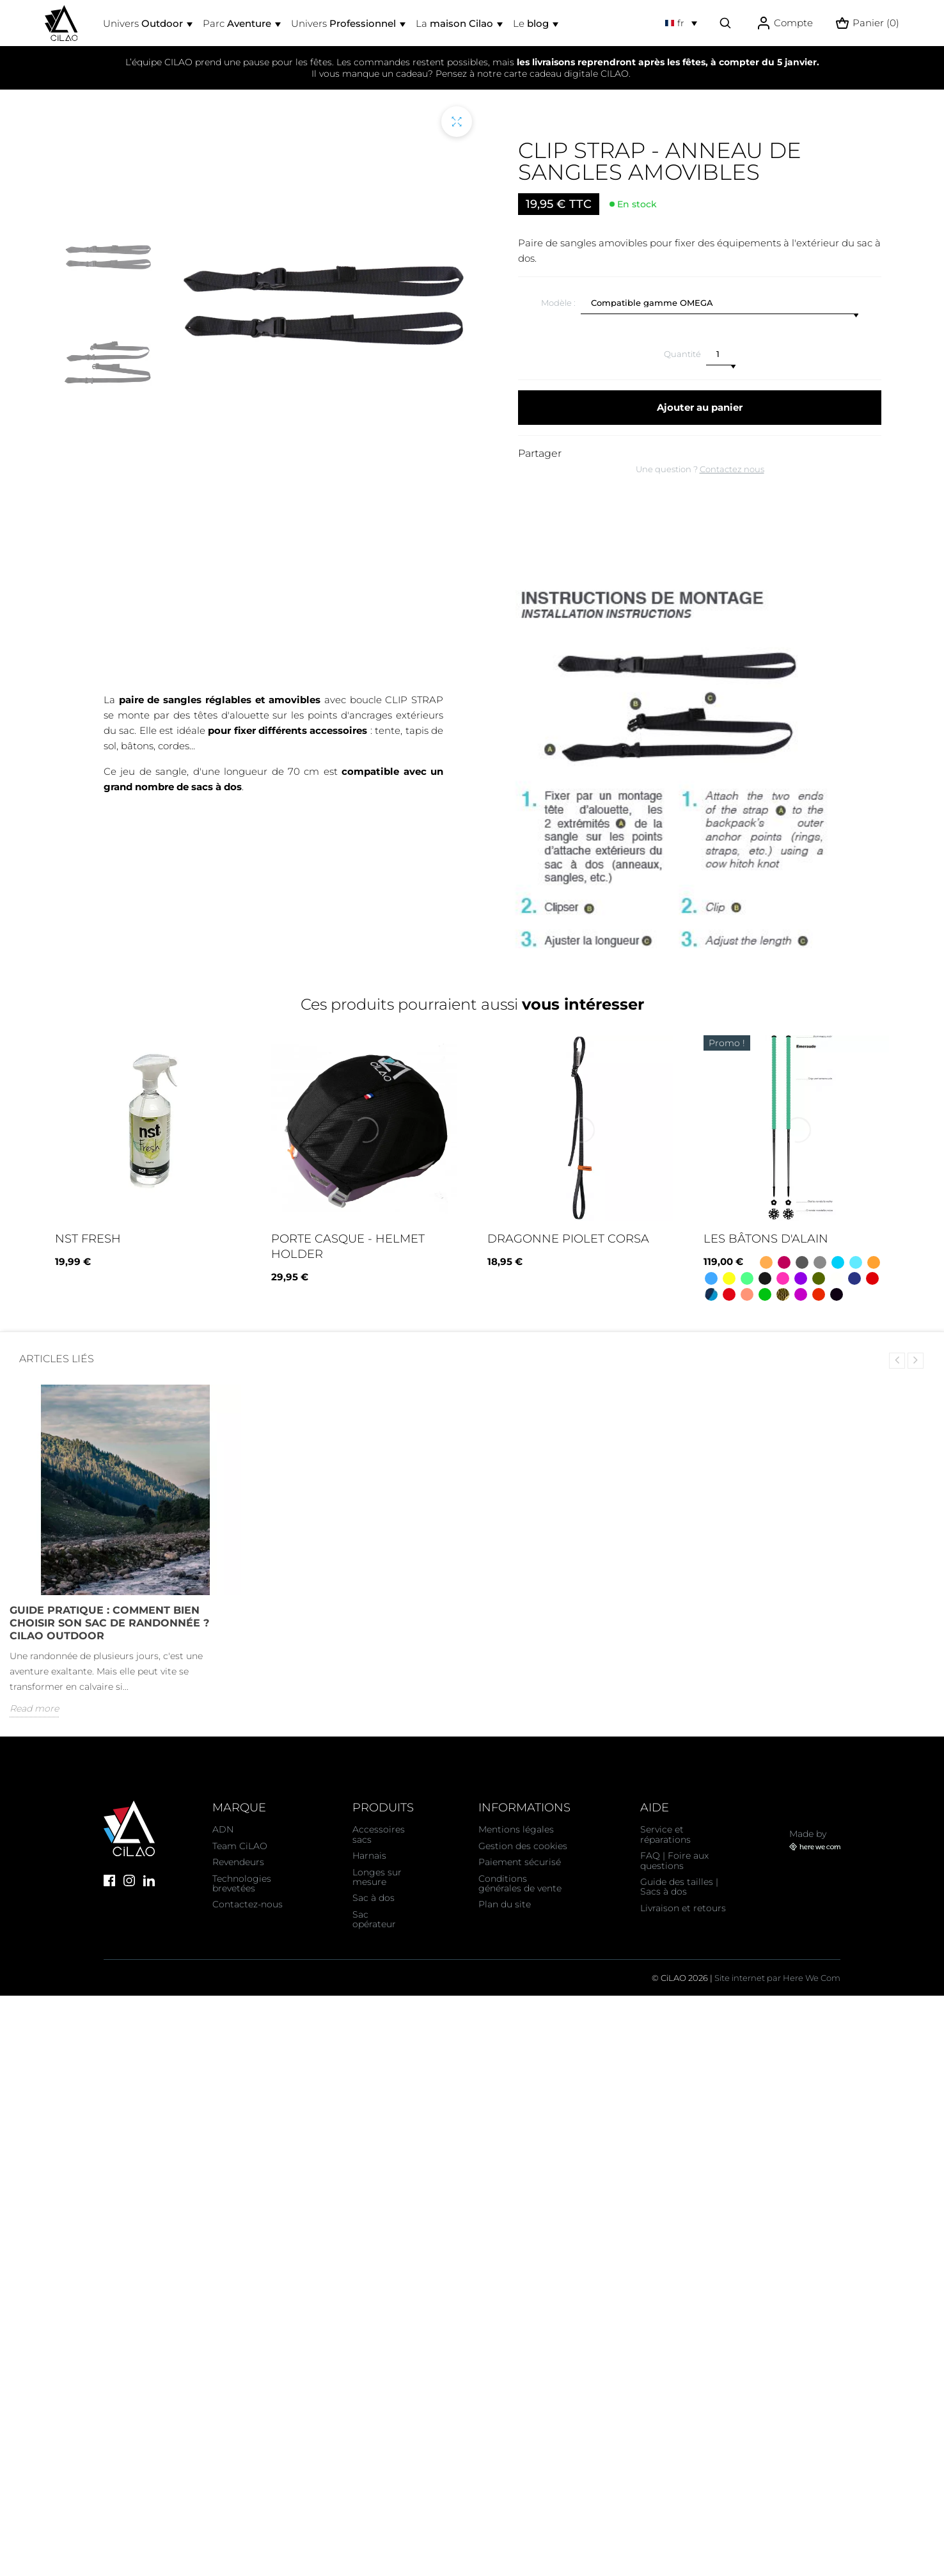  Describe the element at coordinates (765, 1294) in the screenshot. I see `[Pomme]` at that location.